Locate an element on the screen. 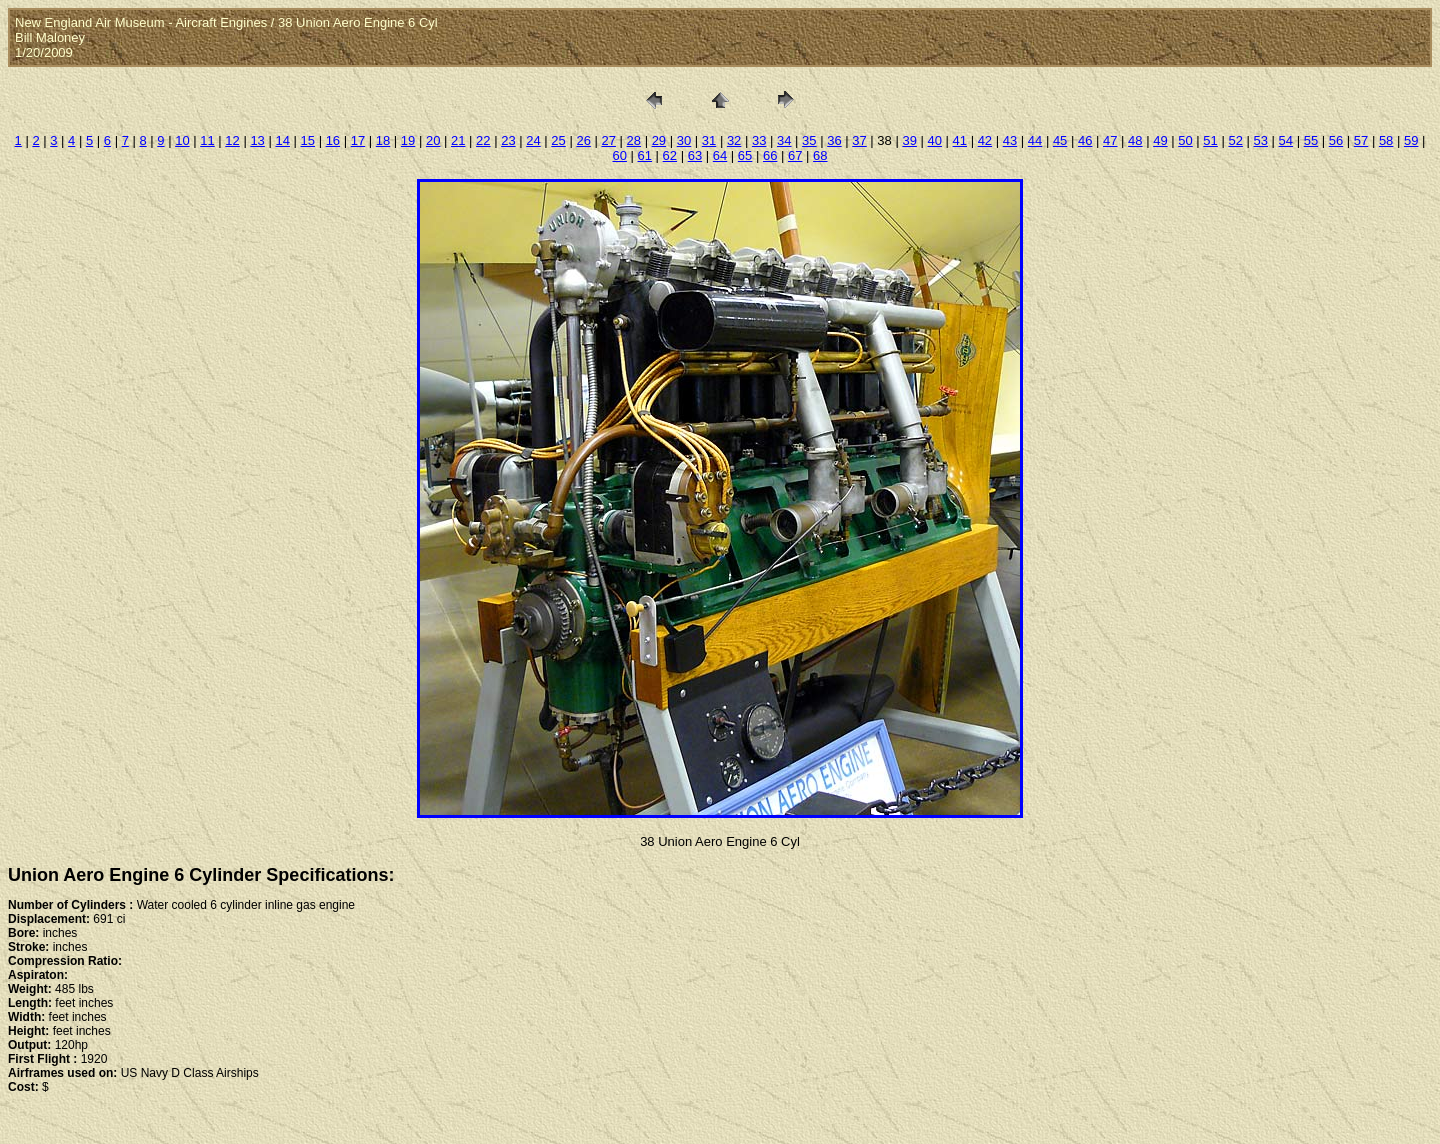  54 is located at coordinates (1286, 140).